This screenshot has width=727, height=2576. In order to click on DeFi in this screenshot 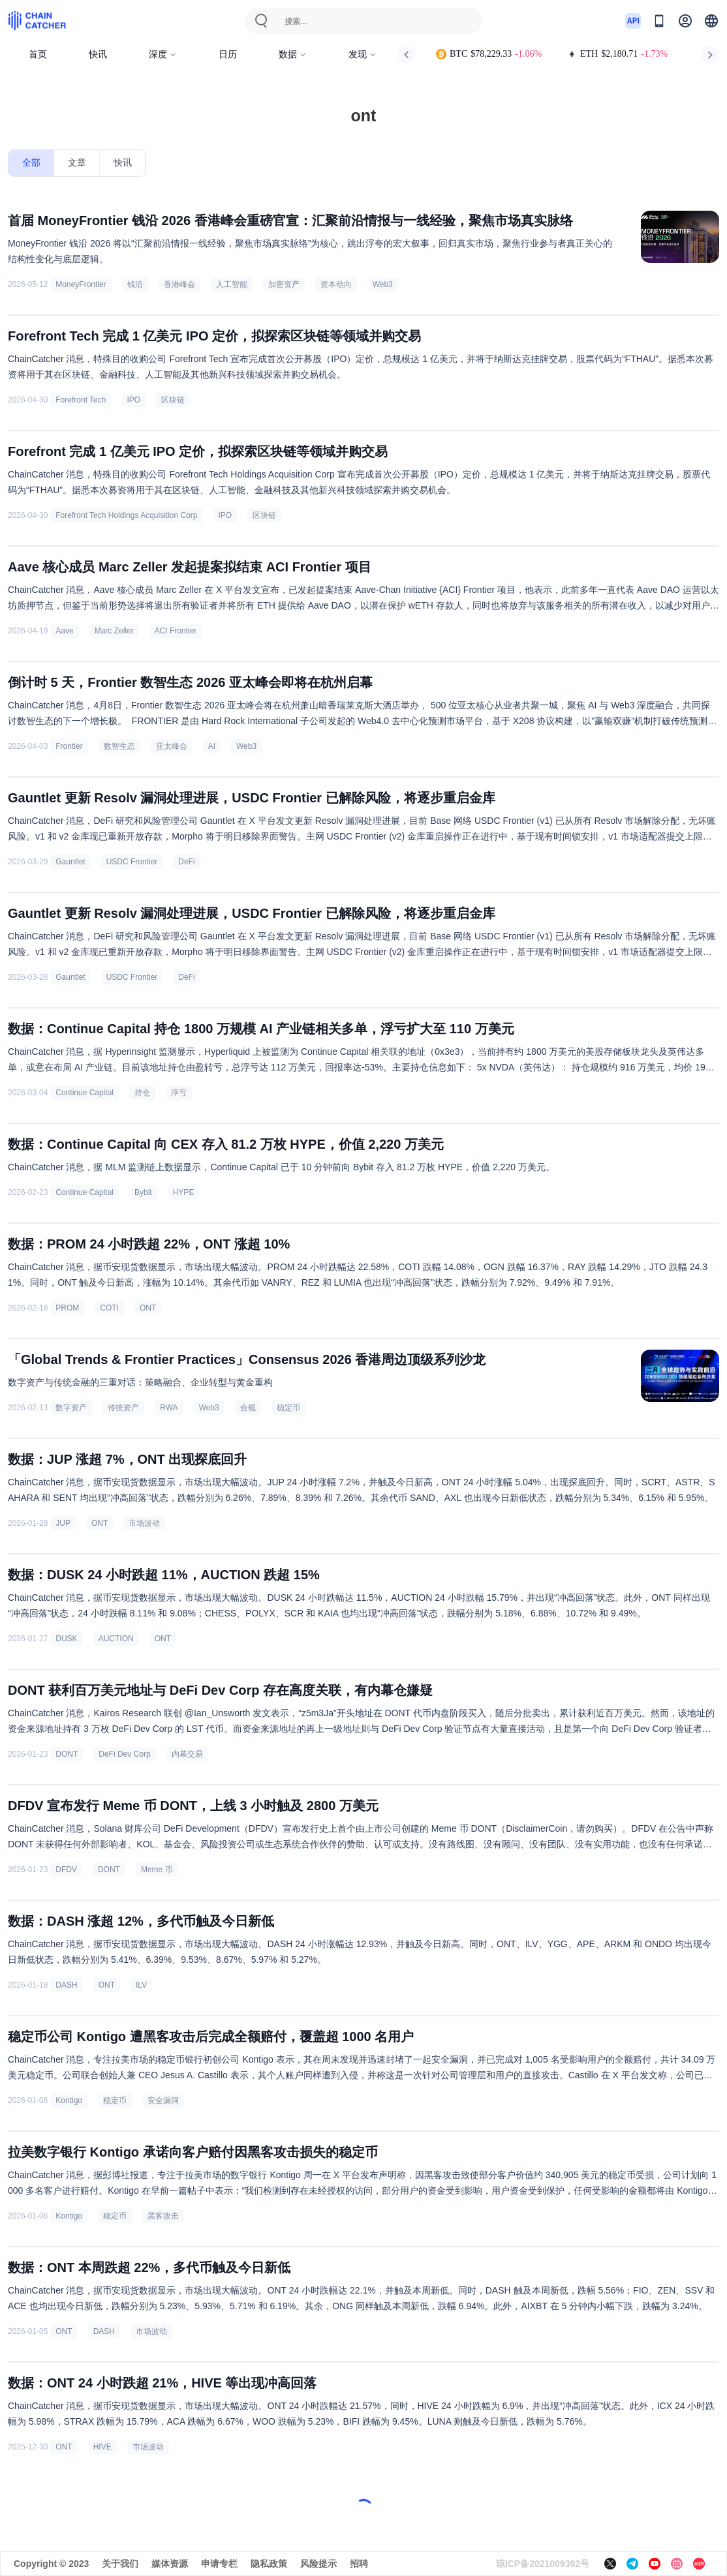, I will do `click(186, 861)`.